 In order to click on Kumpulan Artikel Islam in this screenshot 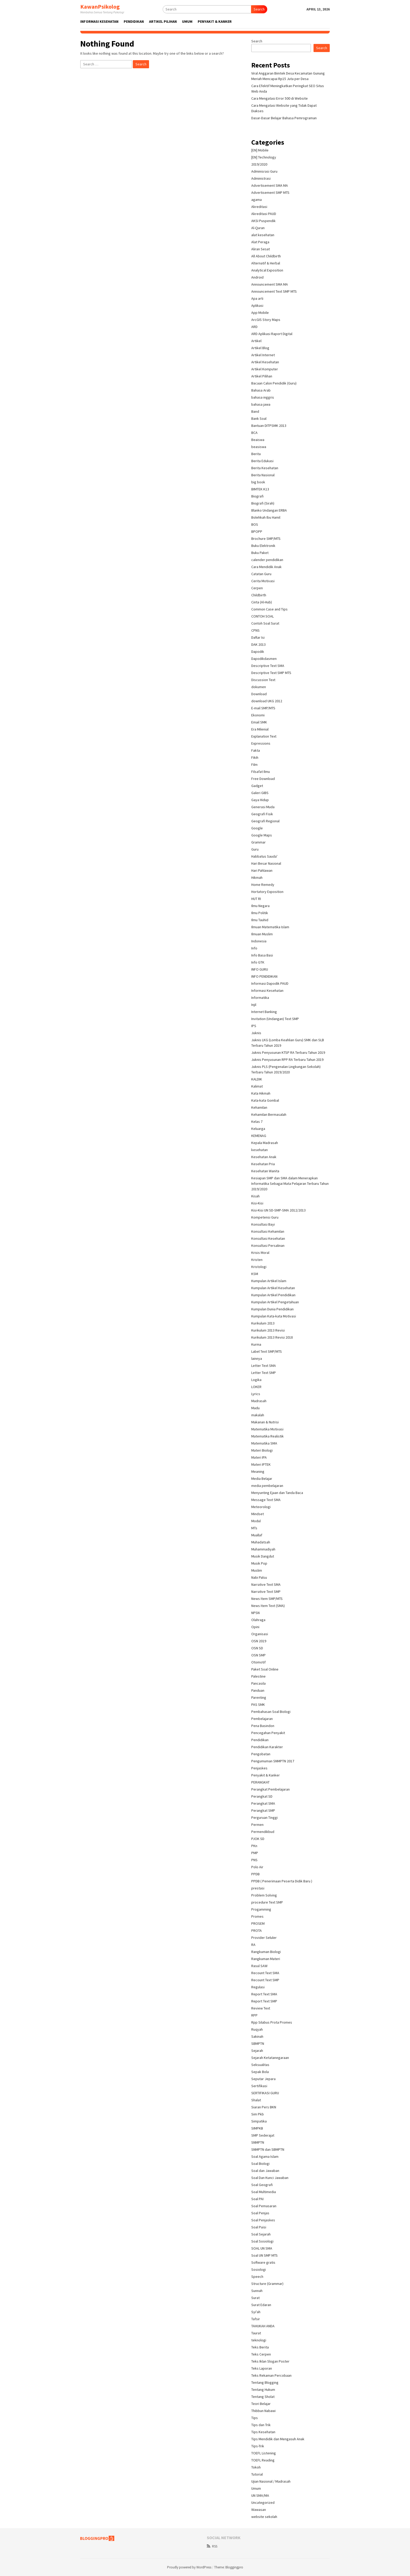, I will do `click(268, 1280)`.